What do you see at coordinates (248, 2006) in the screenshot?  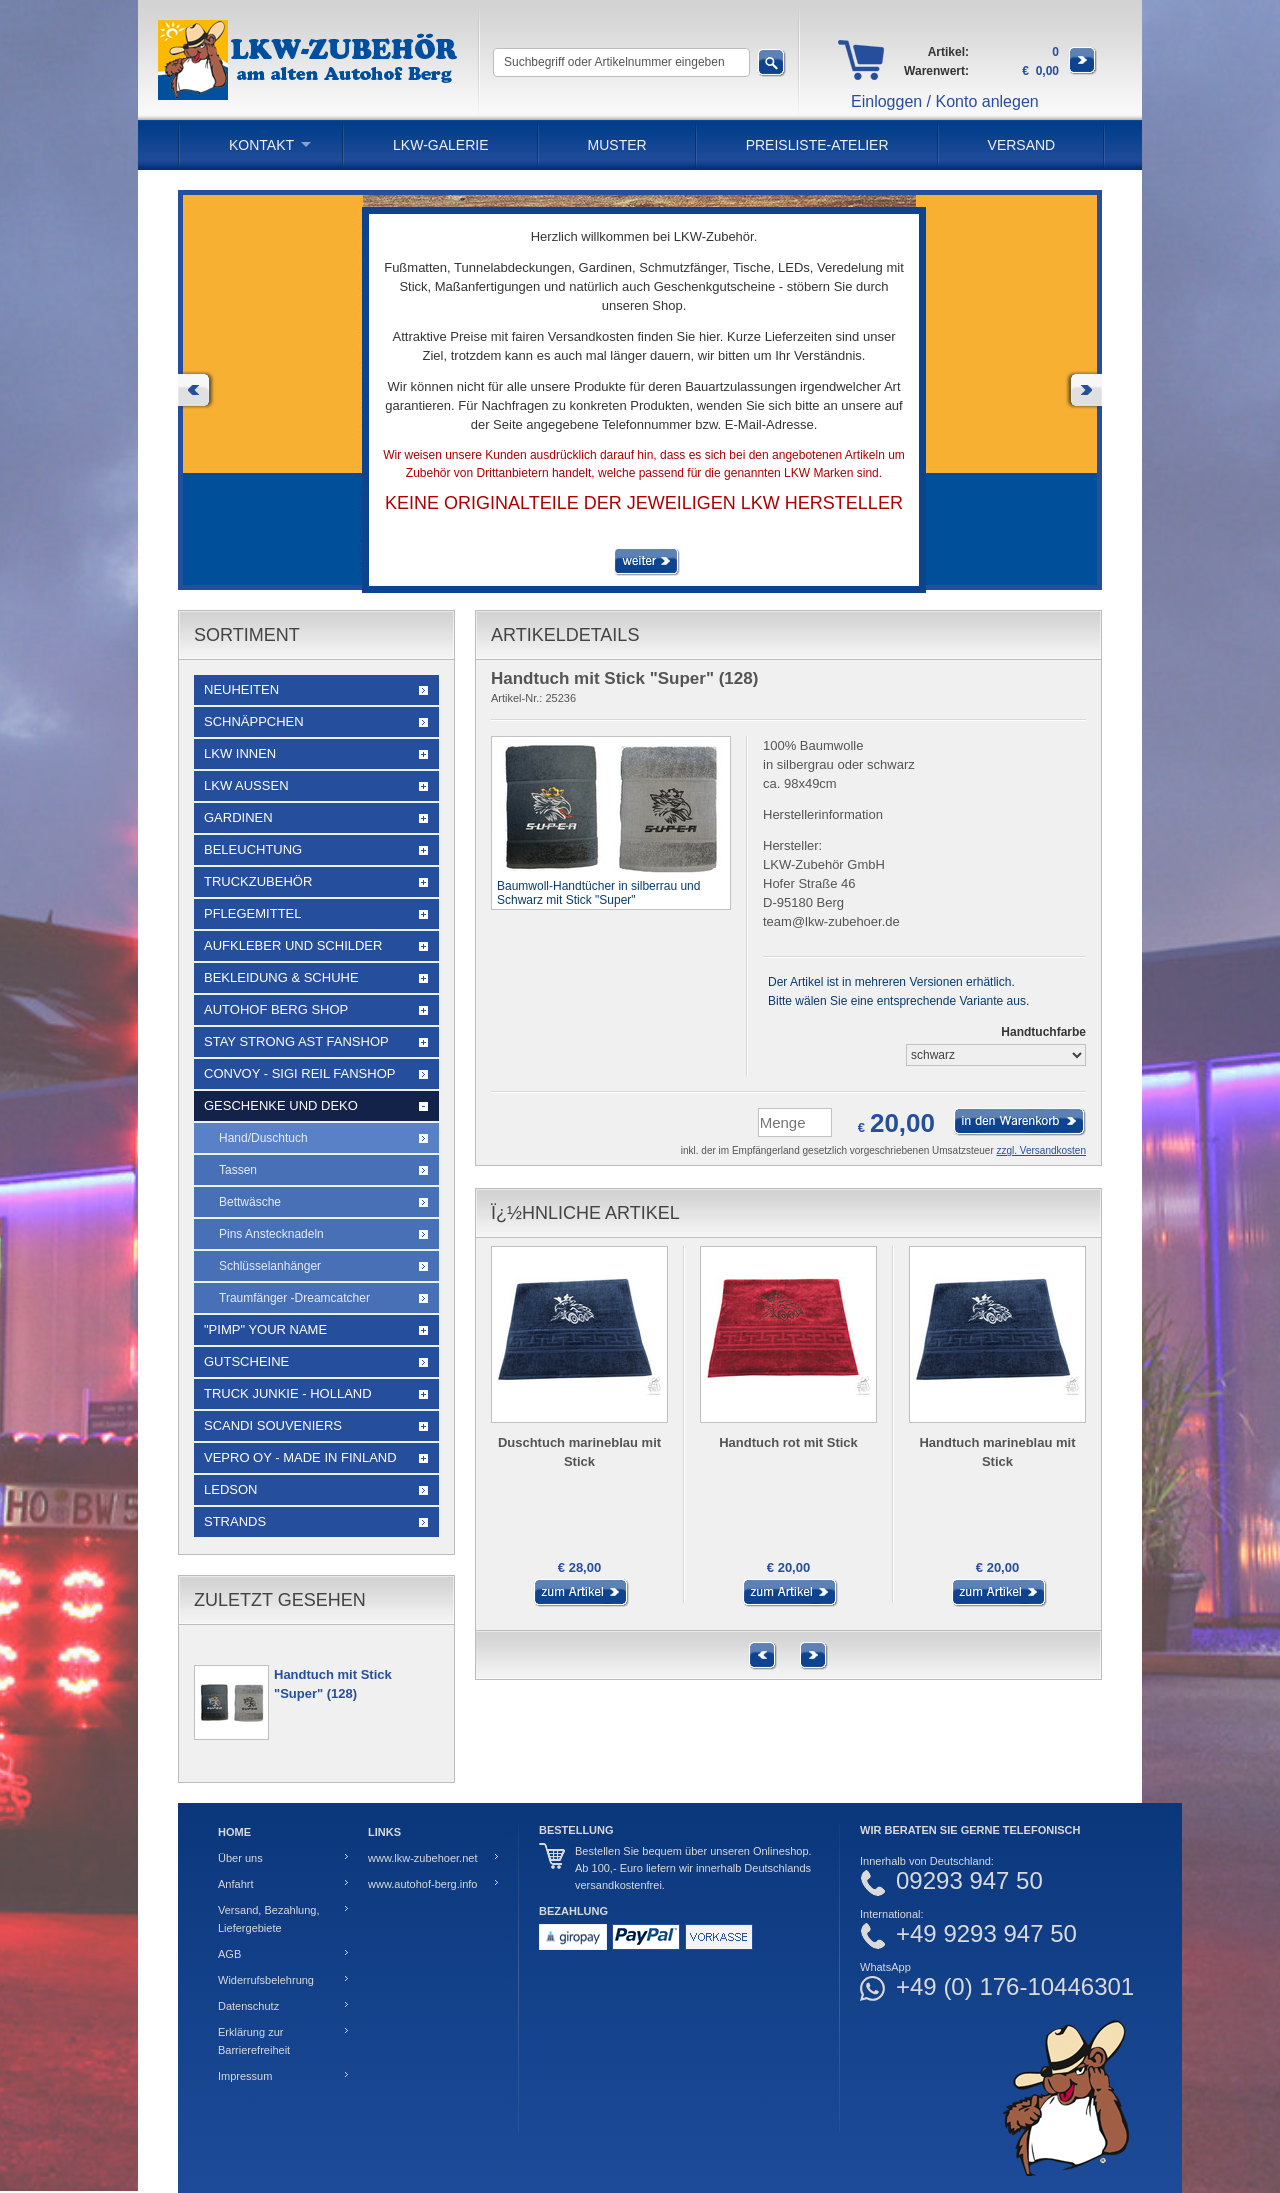 I see `Datenschutz` at bounding box center [248, 2006].